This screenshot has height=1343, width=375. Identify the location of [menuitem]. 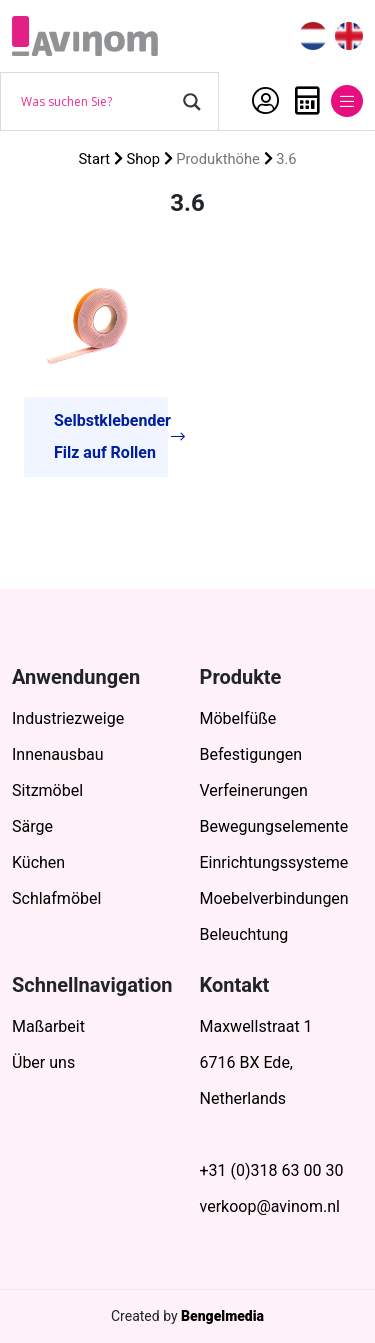
(313, 36).